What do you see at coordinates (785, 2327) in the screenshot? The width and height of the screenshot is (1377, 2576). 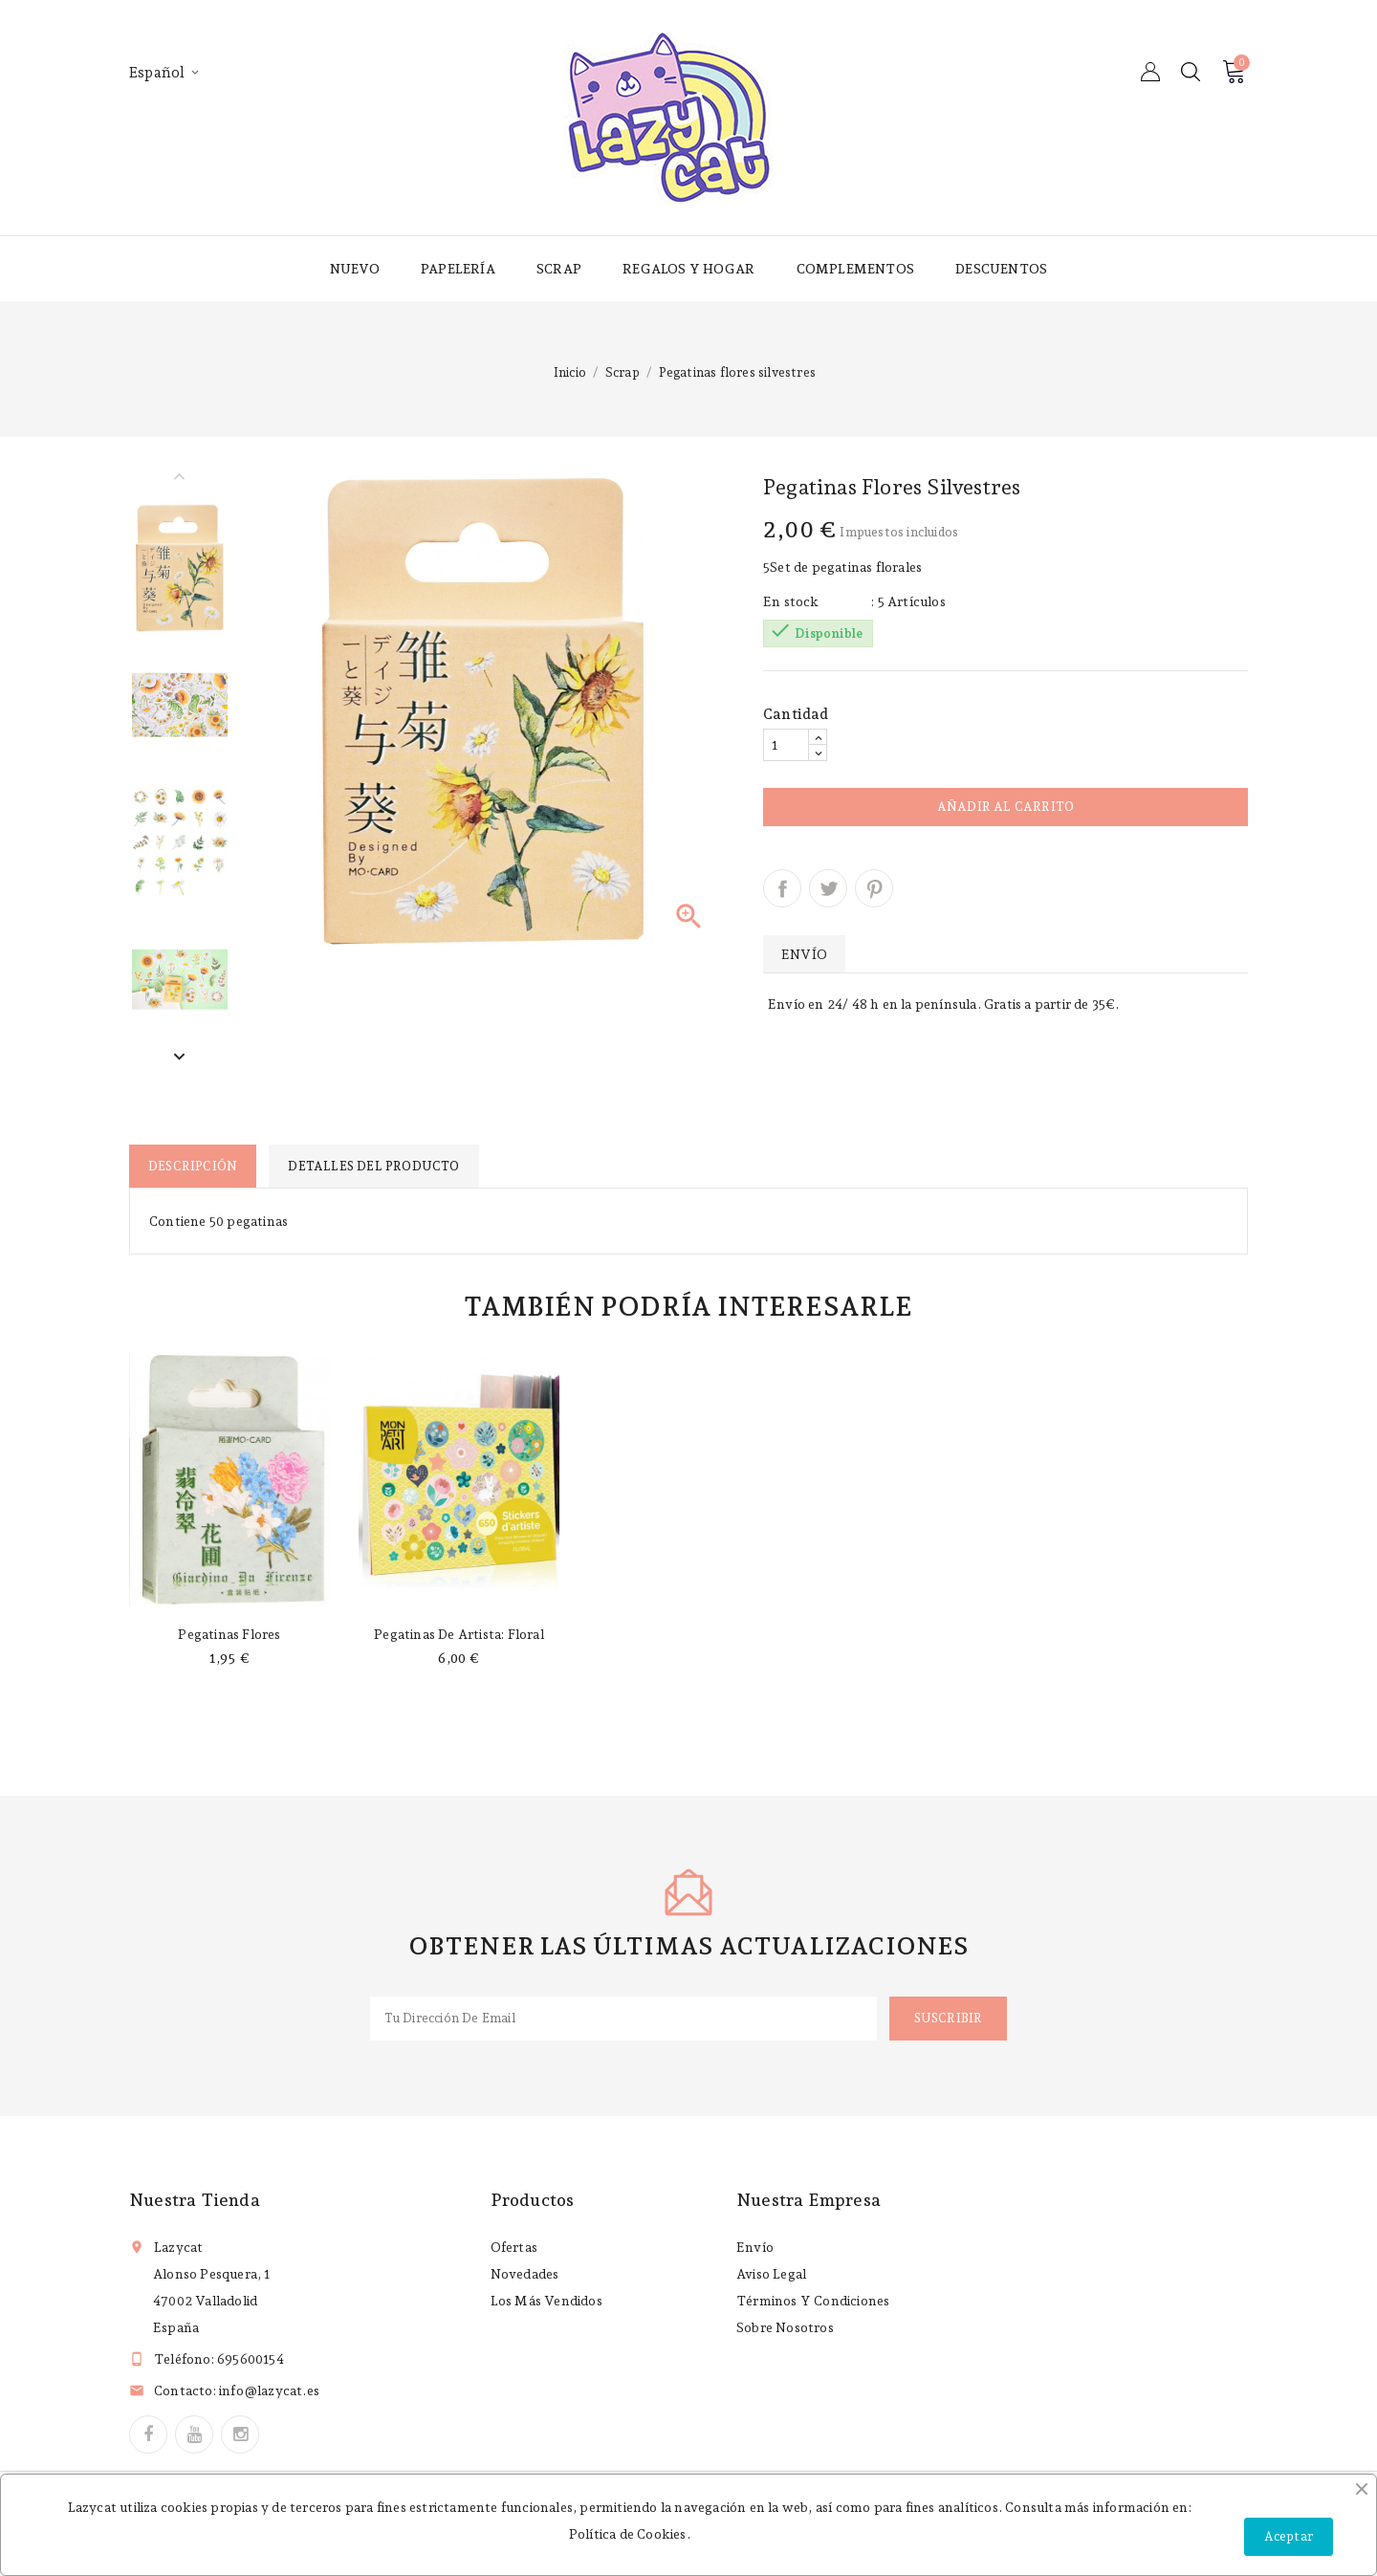 I see `Sobre nosotros` at bounding box center [785, 2327].